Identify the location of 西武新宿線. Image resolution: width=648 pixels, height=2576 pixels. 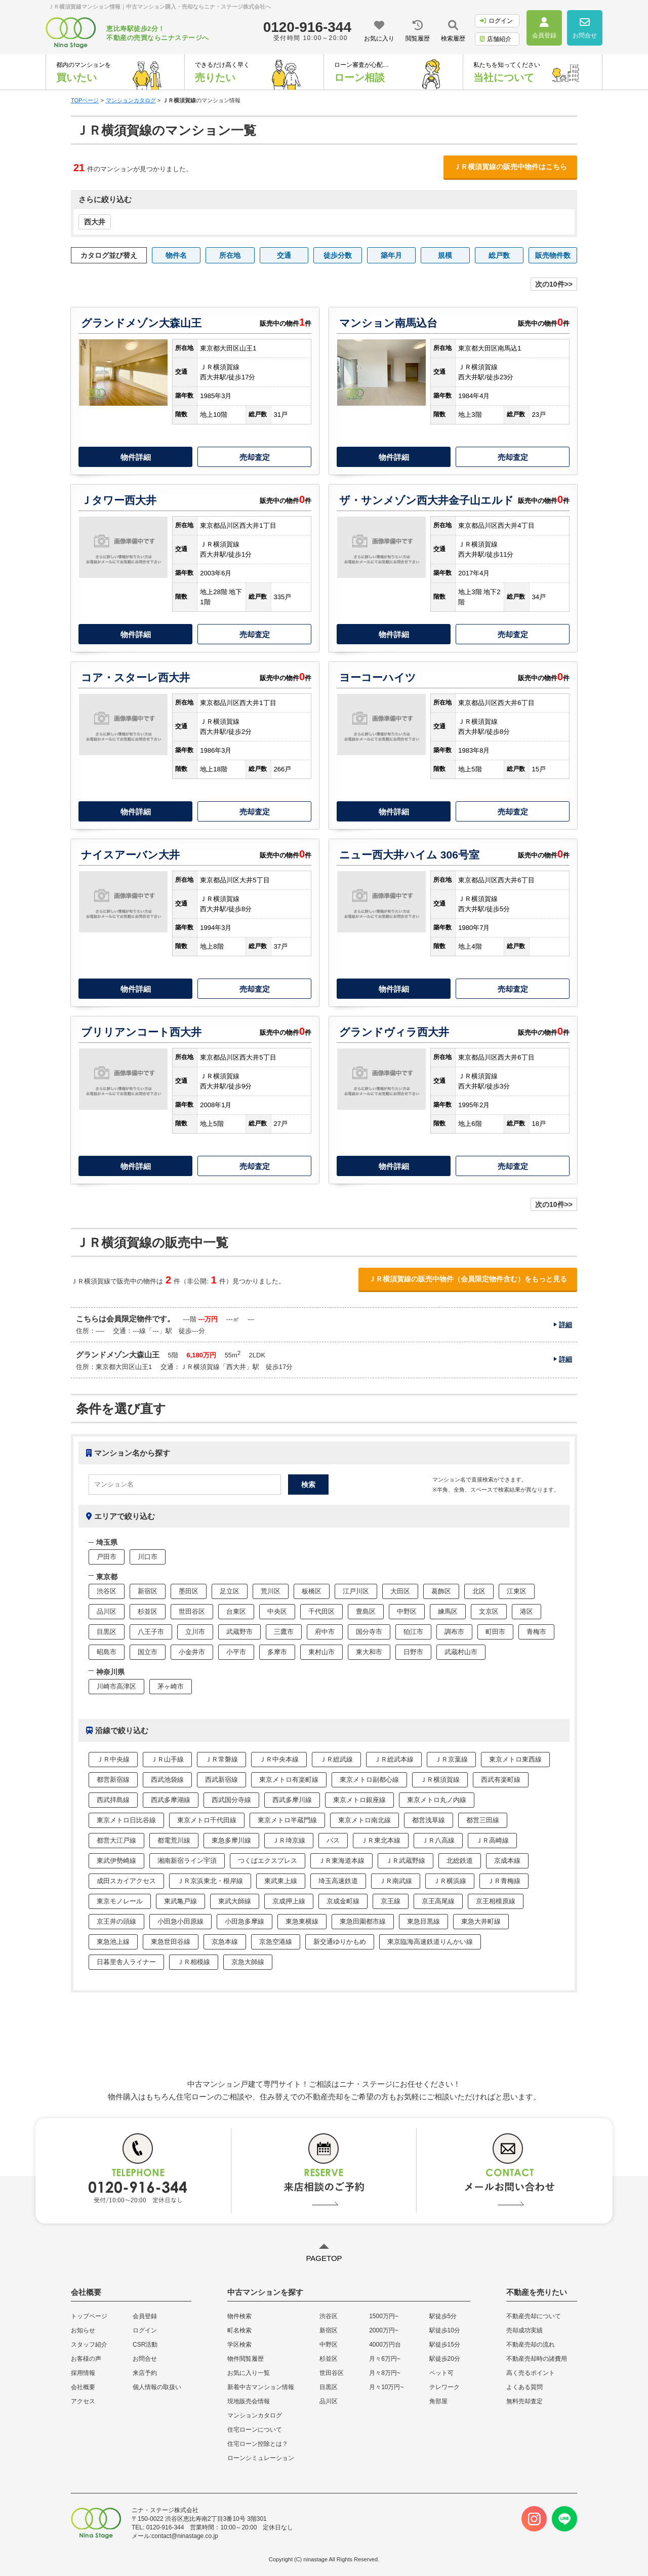
(221, 1779).